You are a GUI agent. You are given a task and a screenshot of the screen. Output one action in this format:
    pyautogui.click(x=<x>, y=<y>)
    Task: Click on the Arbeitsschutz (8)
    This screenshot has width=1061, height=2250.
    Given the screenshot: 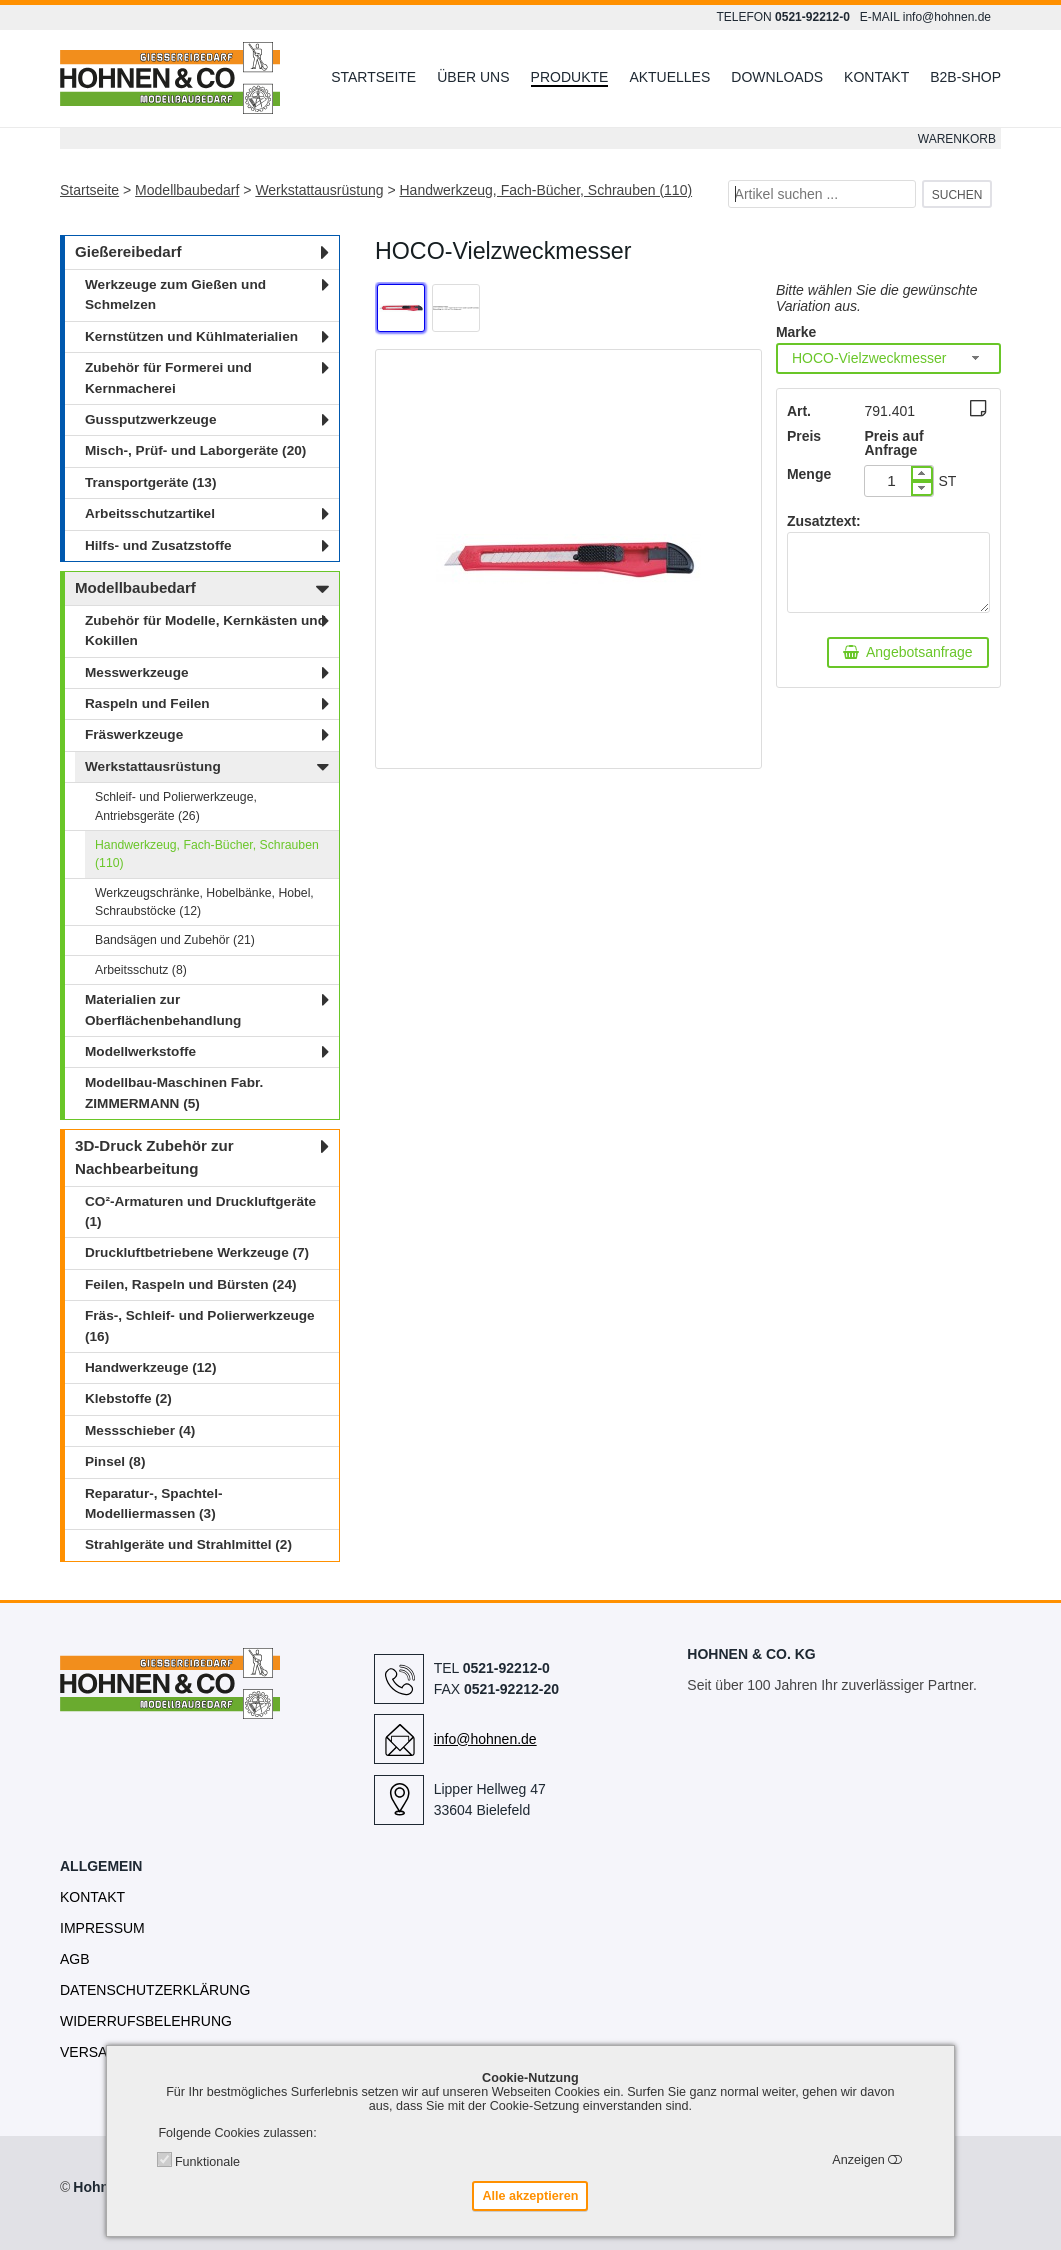 What is the action you would take?
    pyautogui.click(x=141, y=970)
    